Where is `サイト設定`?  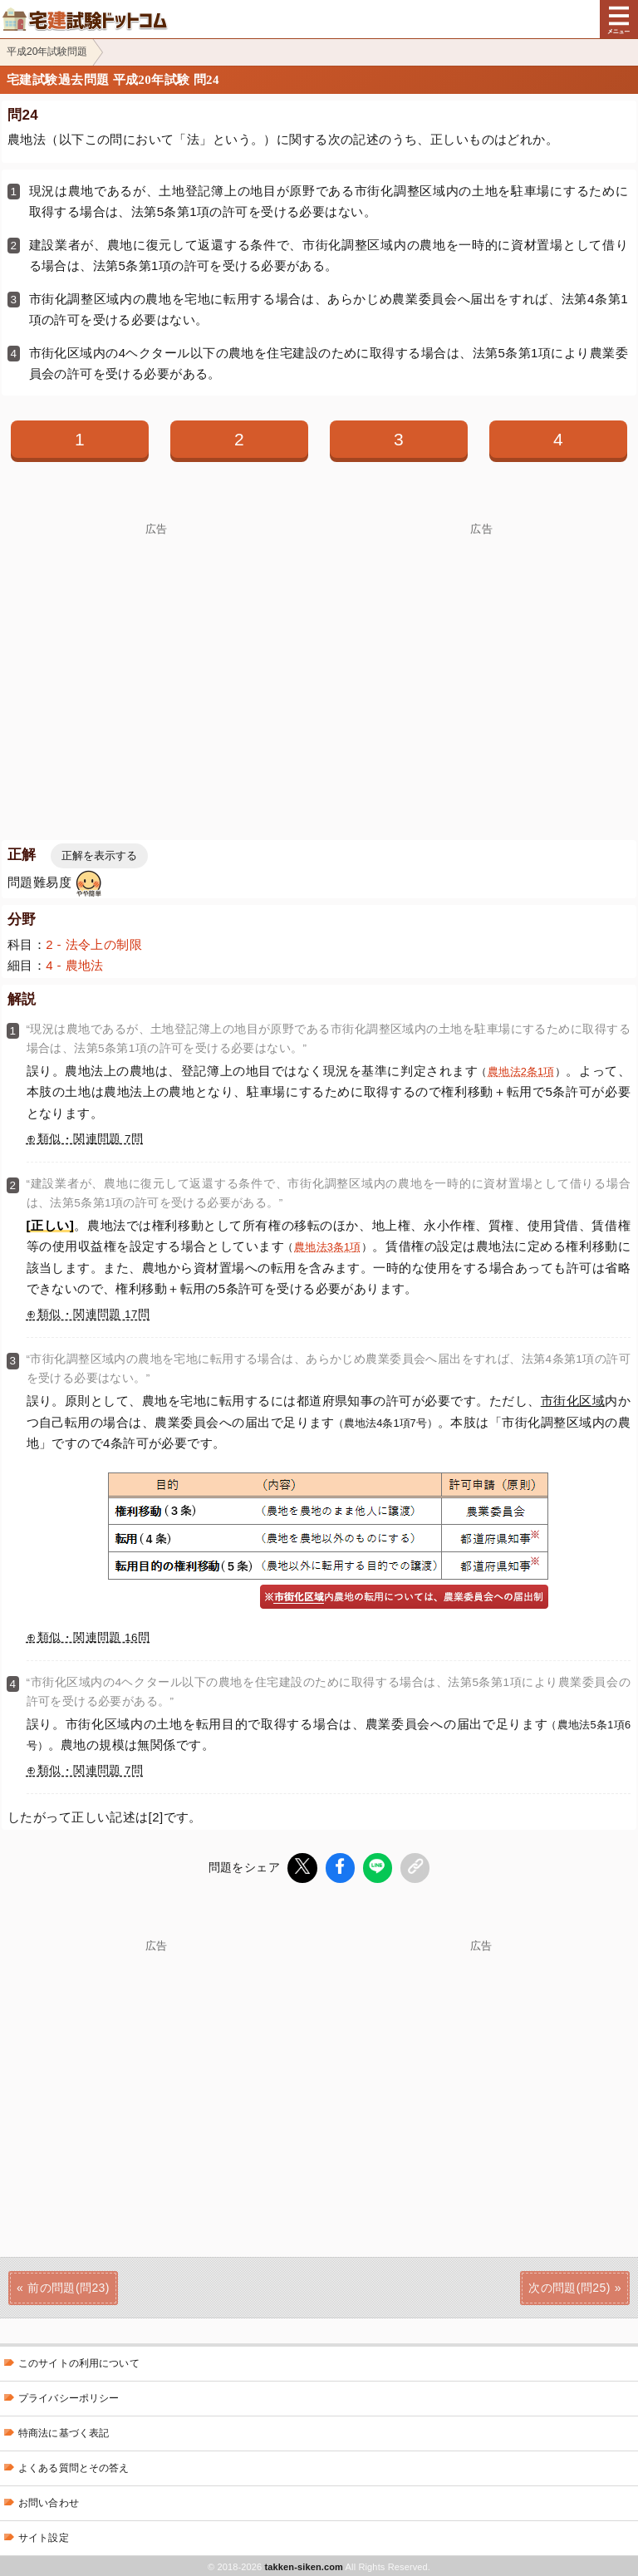 サイト設定 is located at coordinates (43, 2536).